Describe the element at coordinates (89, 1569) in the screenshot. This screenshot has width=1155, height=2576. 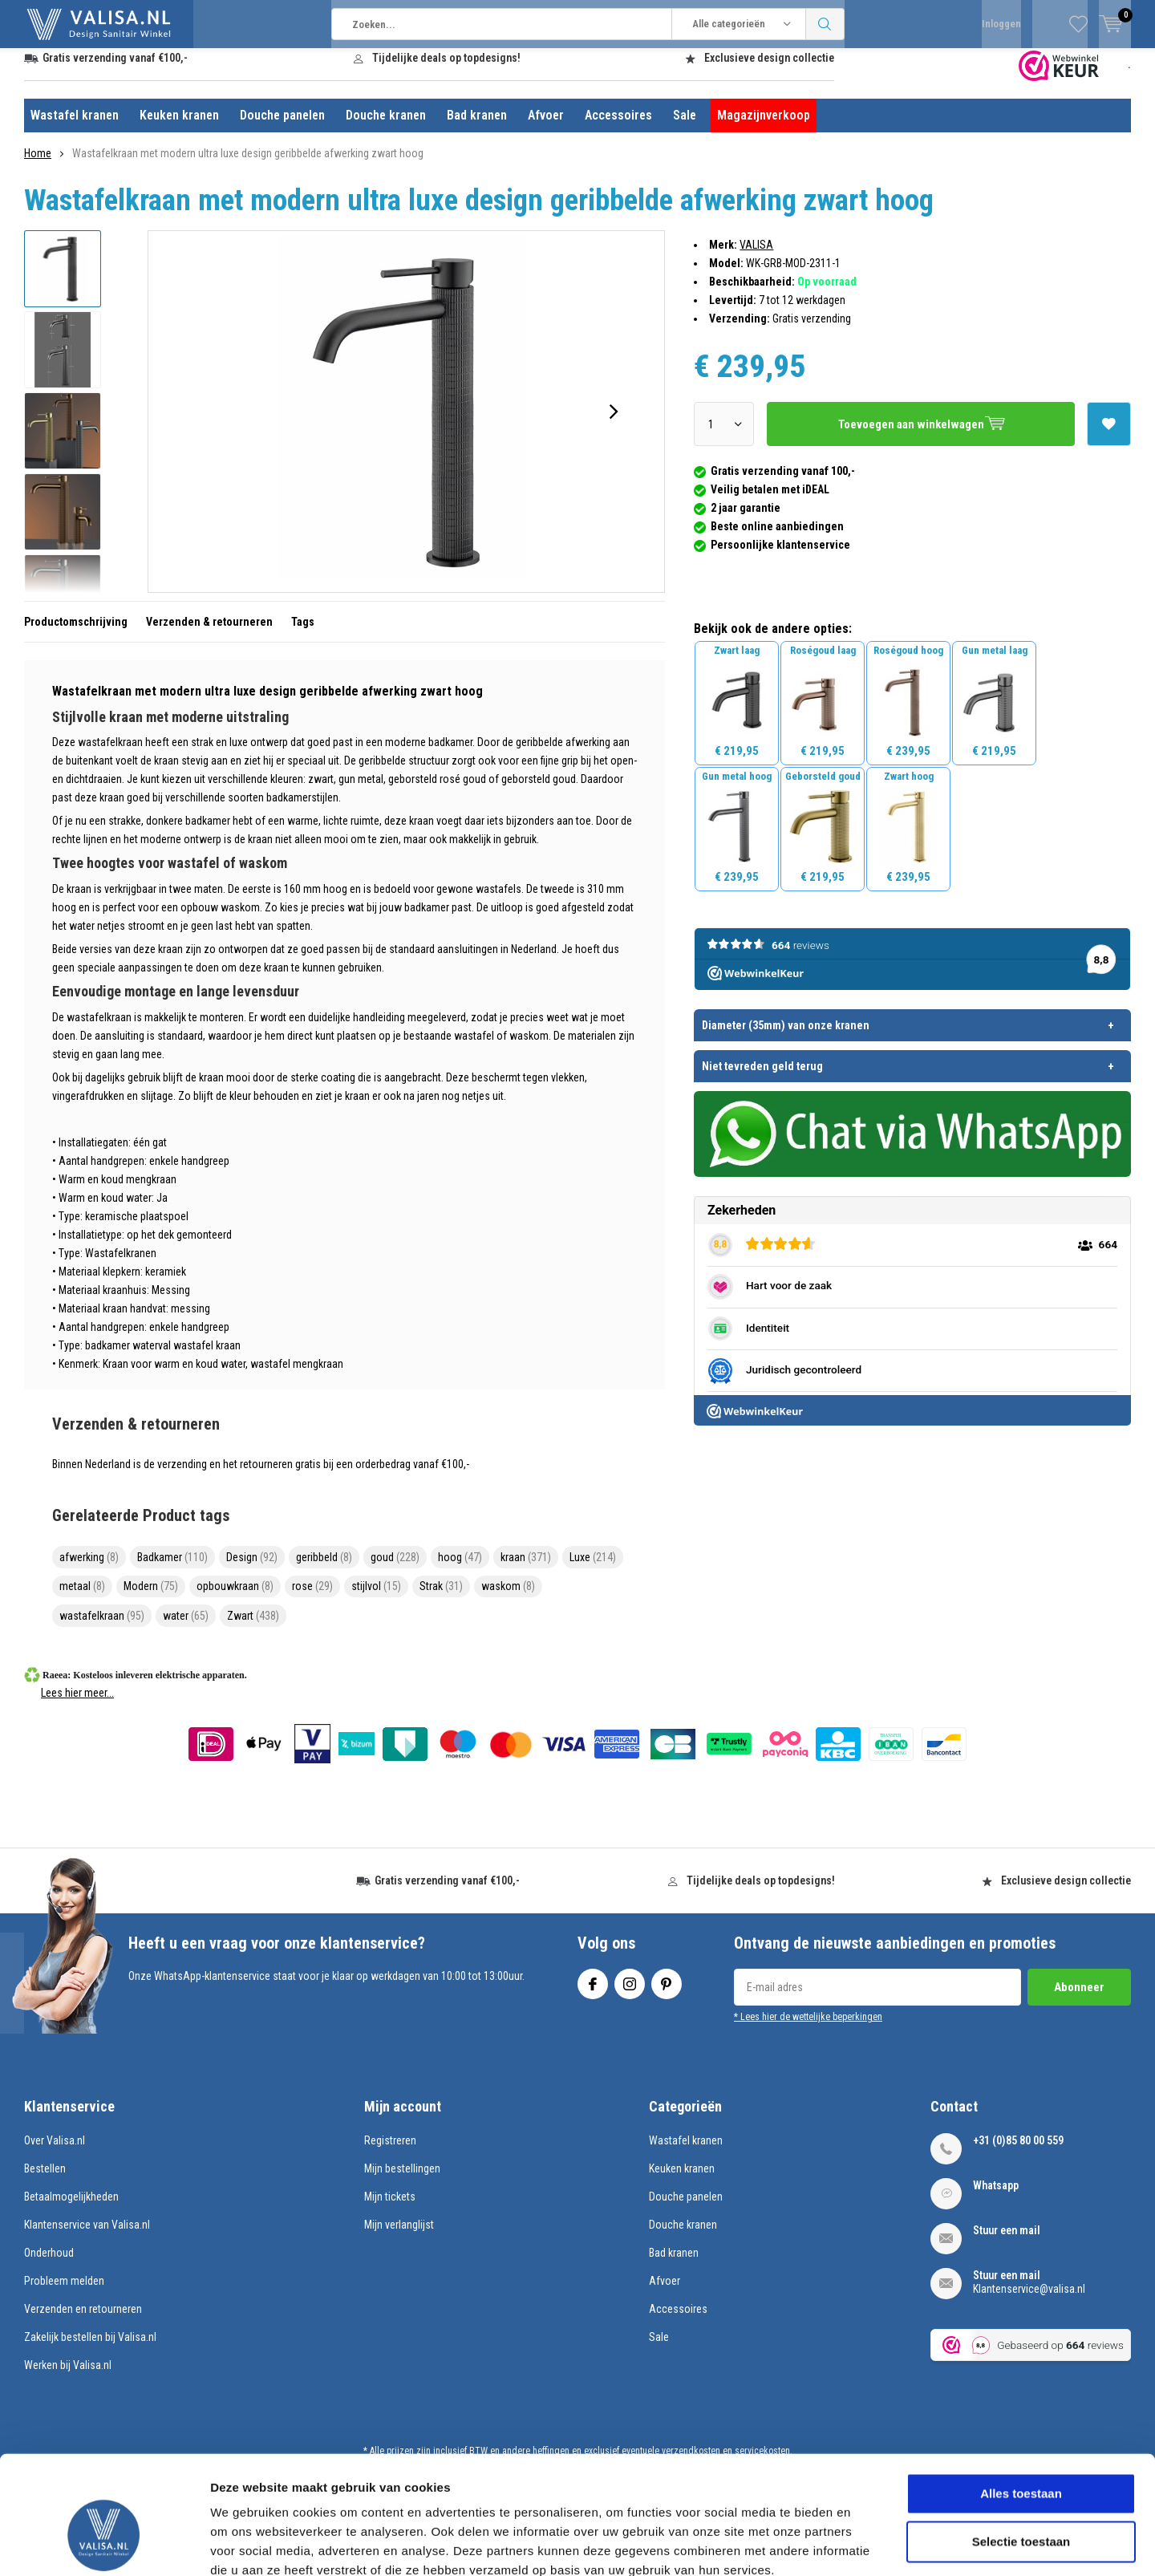
I see `afwerking` at that location.